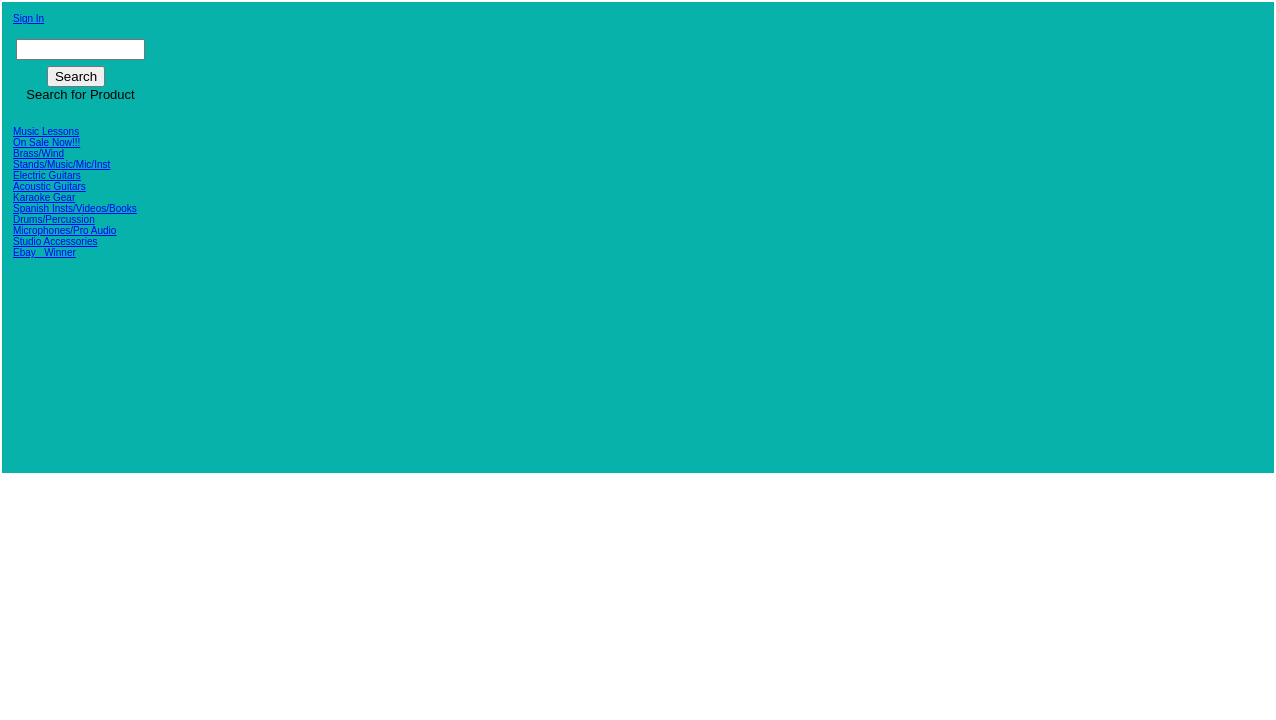 The width and height of the screenshot is (1276, 720). What do you see at coordinates (46, 131) in the screenshot?
I see `Music Lessons` at bounding box center [46, 131].